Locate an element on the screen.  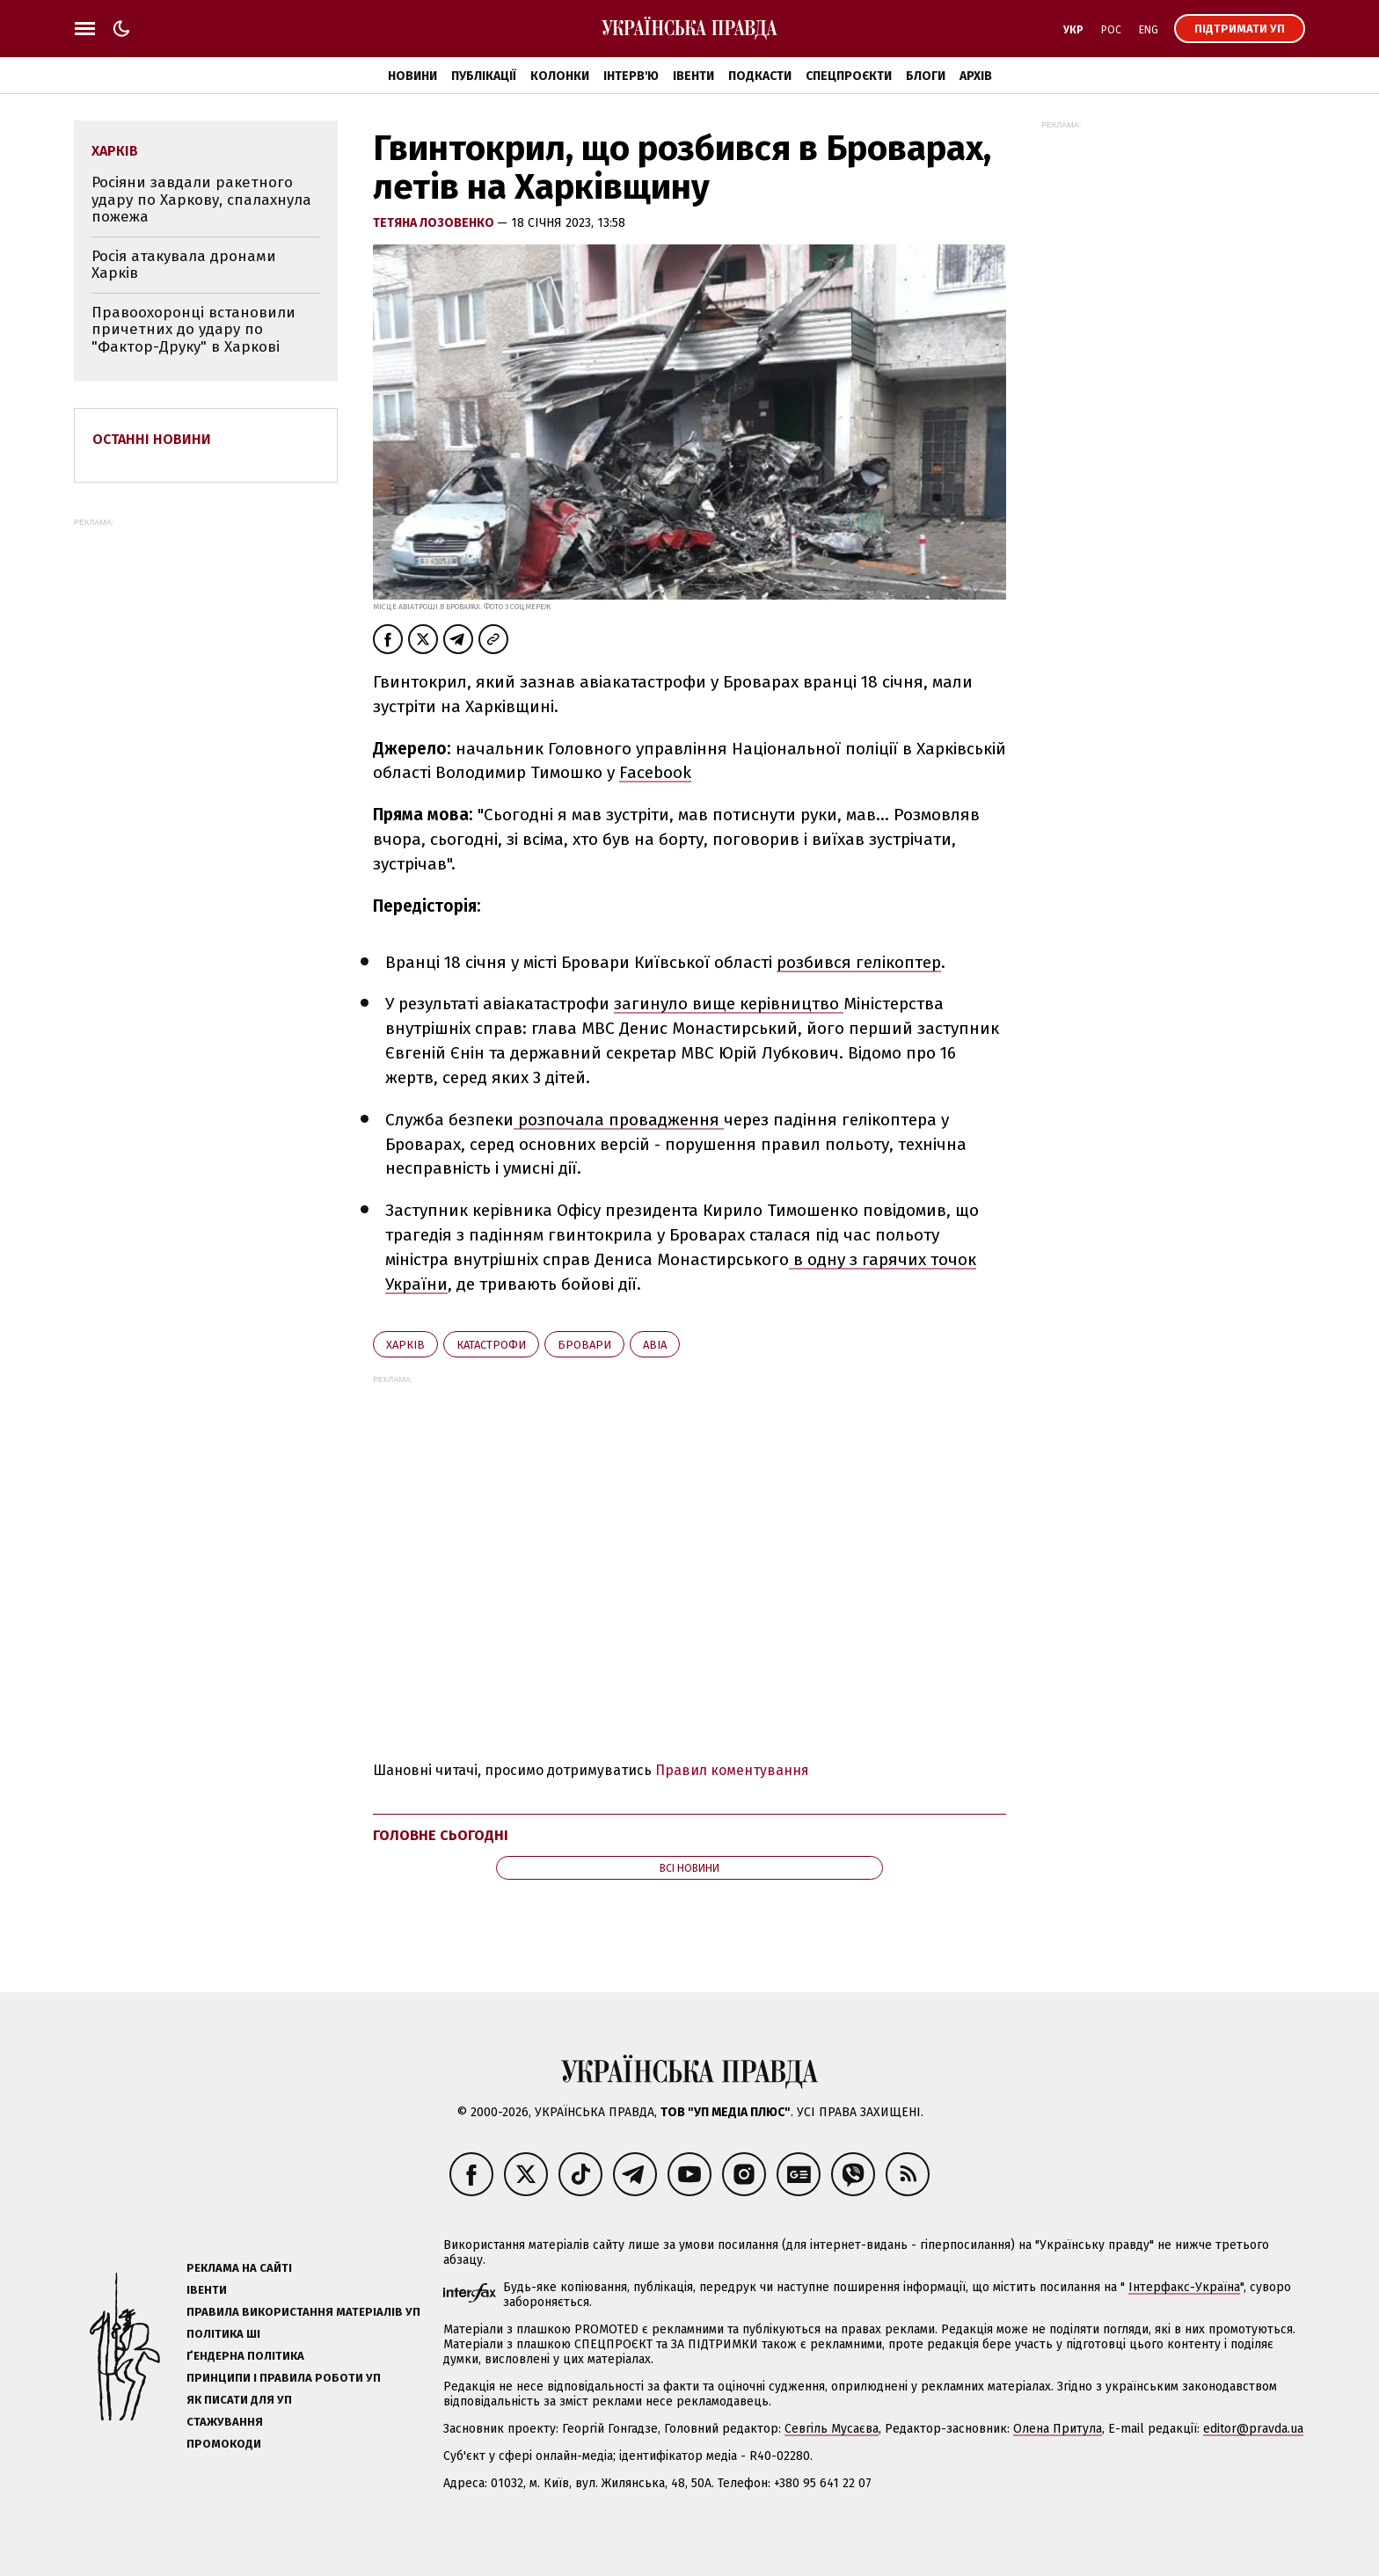
Архів is located at coordinates (975, 76).